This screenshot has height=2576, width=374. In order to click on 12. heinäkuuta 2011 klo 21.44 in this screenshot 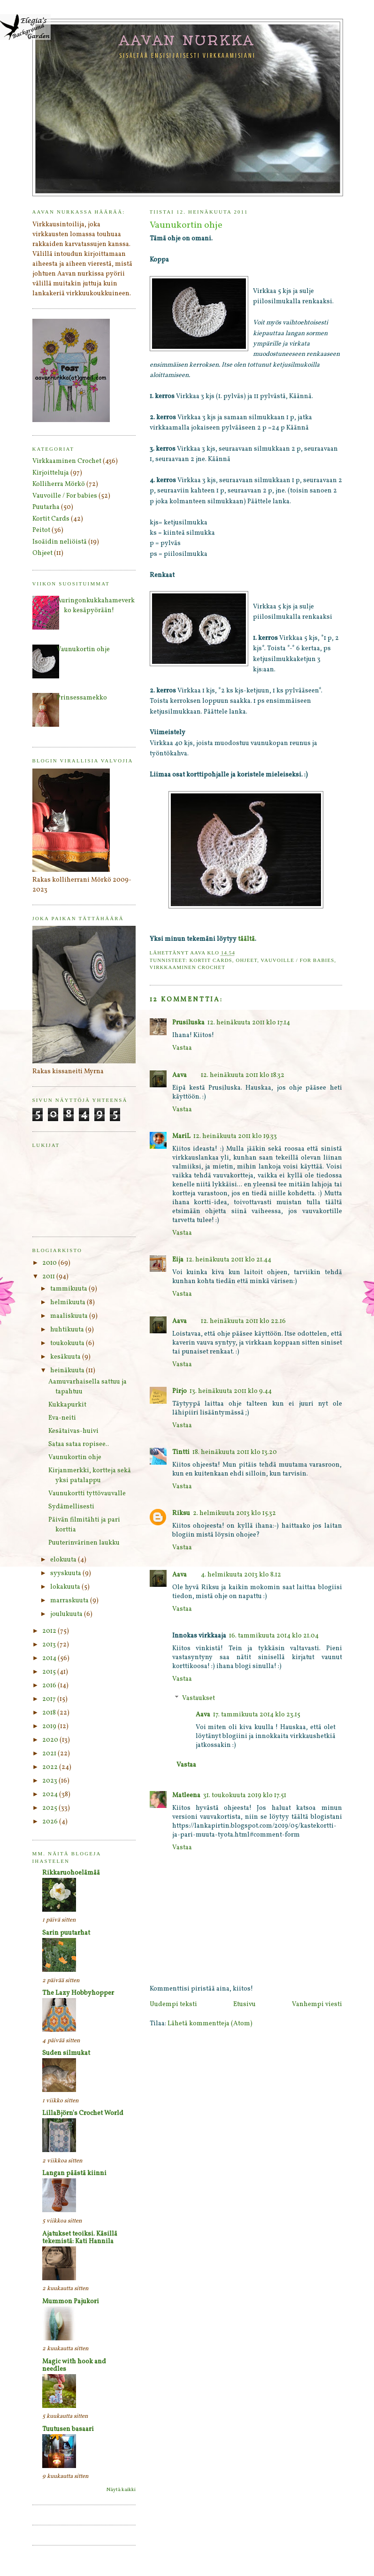, I will do `click(228, 1259)`.